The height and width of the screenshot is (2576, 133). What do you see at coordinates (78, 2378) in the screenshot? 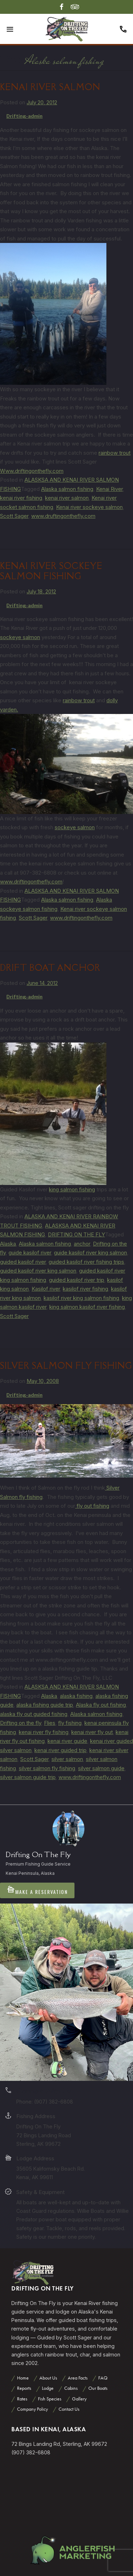
I see `Area Facts` at bounding box center [78, 2378].